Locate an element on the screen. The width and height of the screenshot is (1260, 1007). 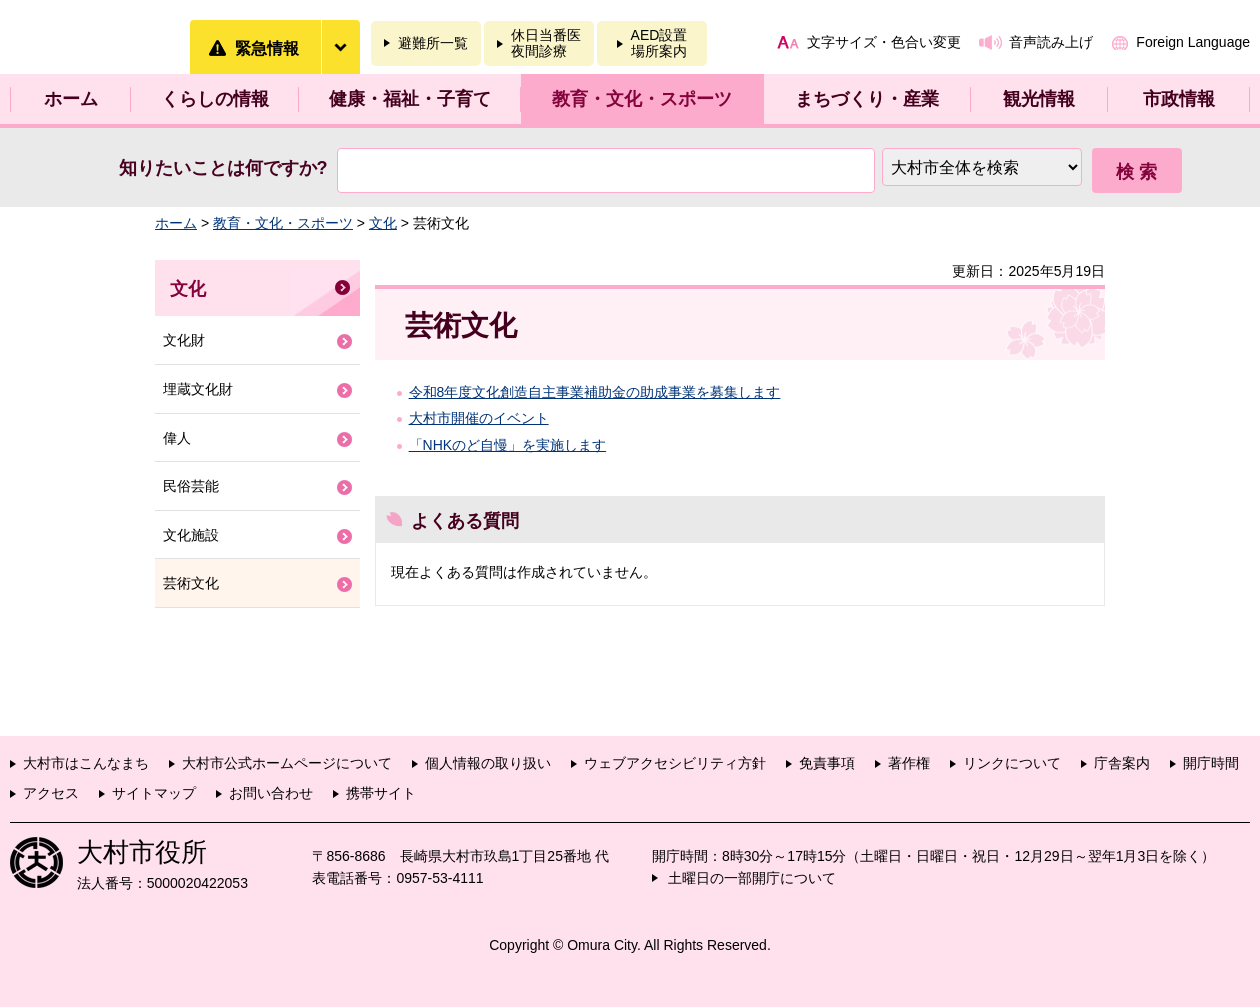
開庁時間 is located at coordinates (1211, 763).